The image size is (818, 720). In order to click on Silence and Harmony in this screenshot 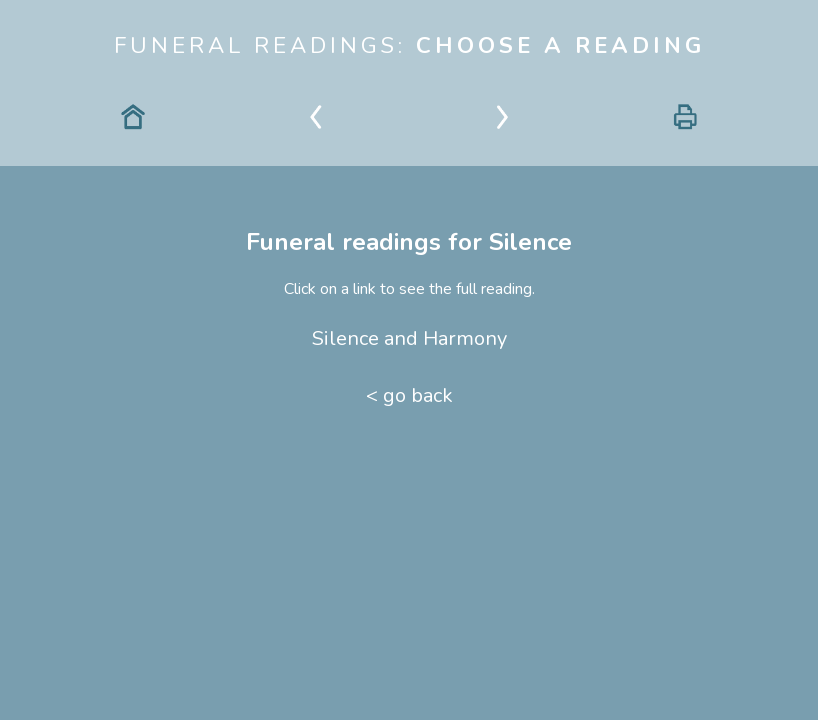, I will do `click(409, 338)`.